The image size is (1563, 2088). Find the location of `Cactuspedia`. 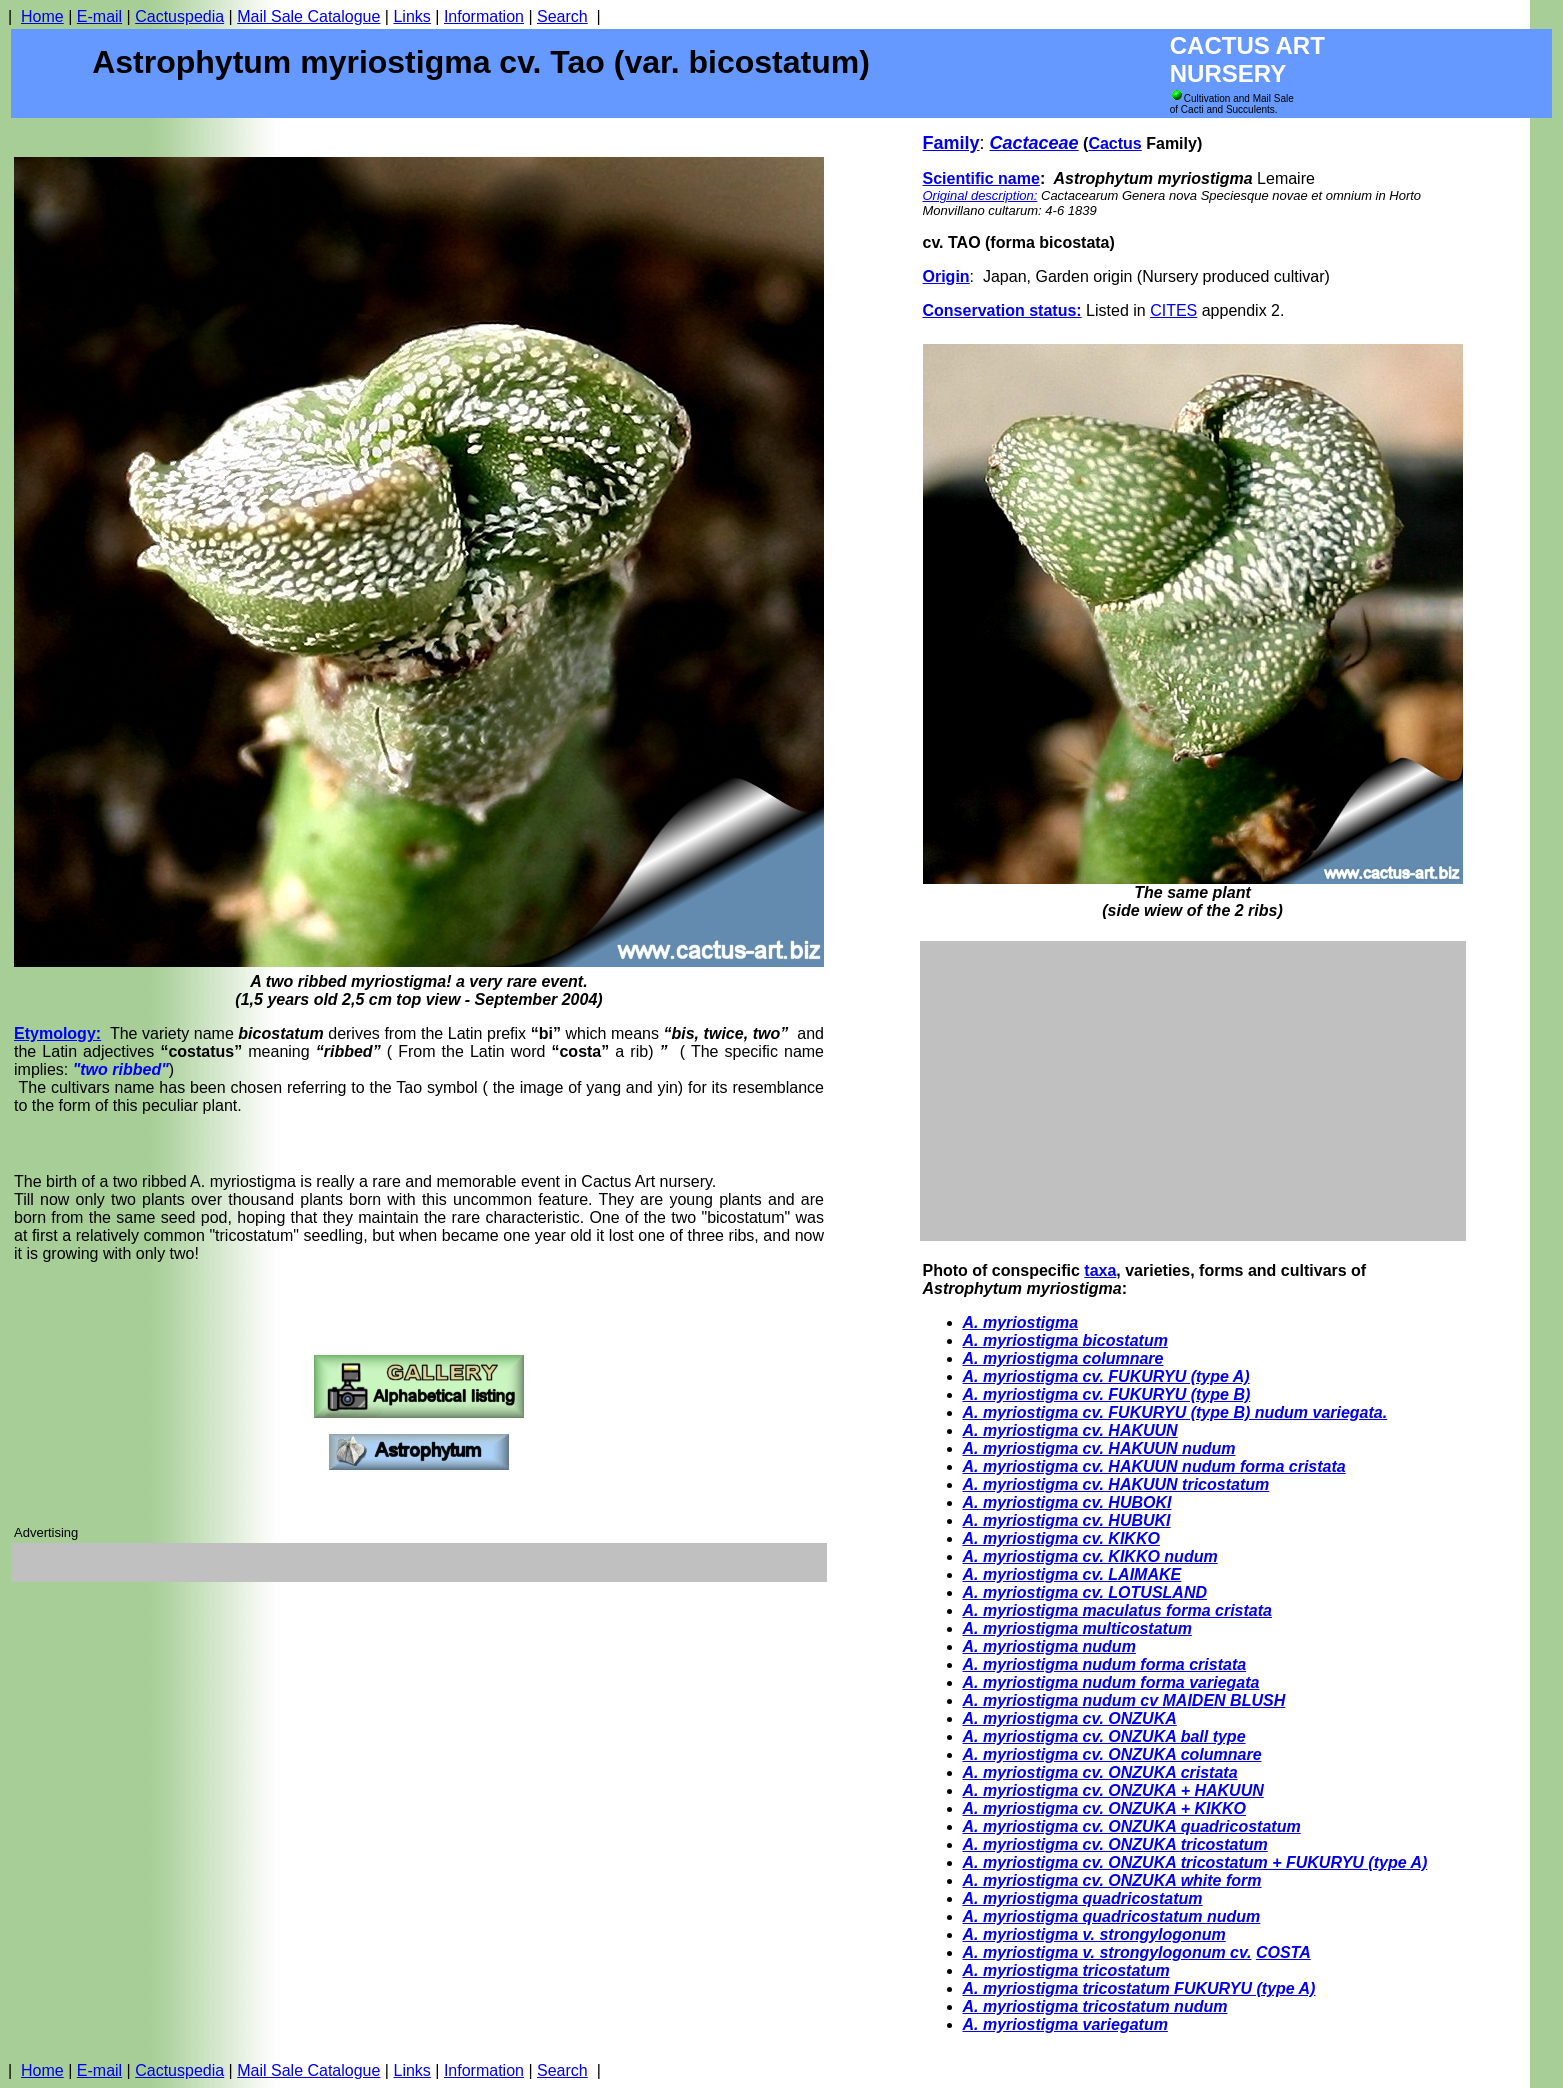

Cactuspedia is located at coordinates (179, 16).